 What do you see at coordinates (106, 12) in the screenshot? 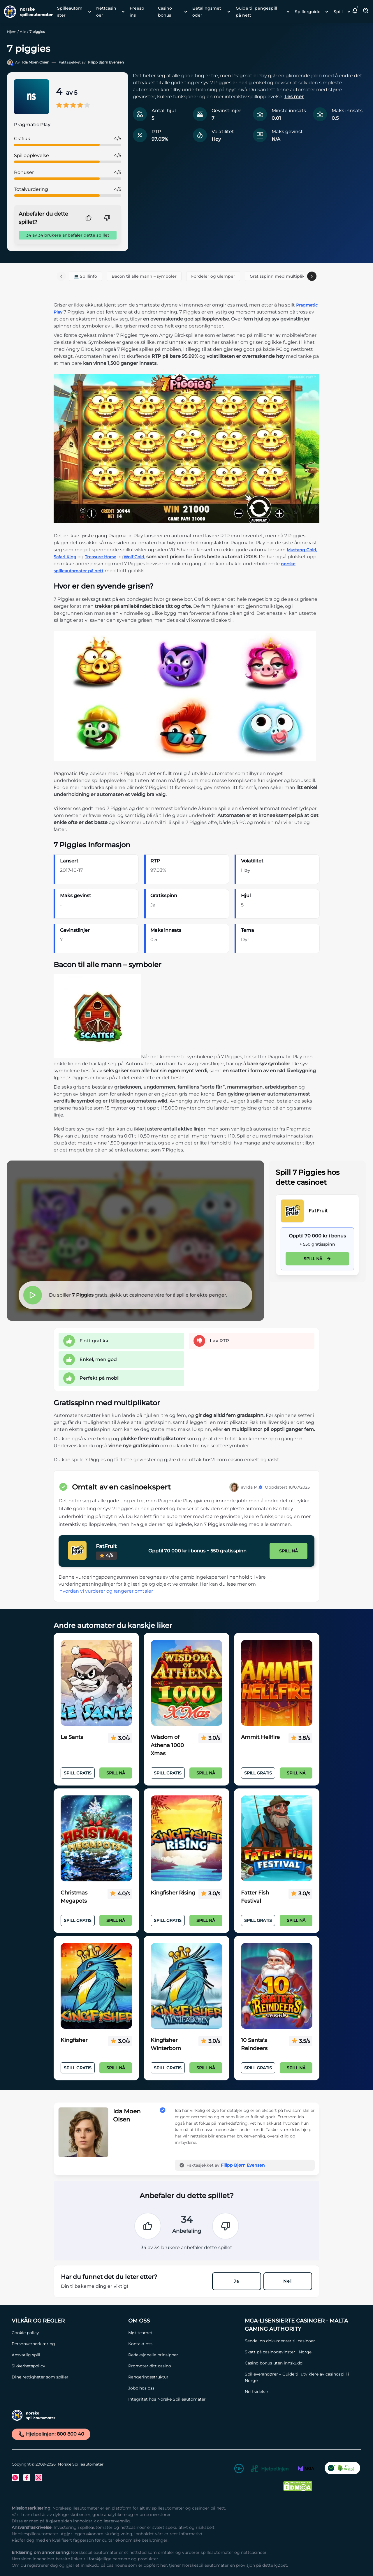
I see `Nettcasinoer [Nettcasinoer link]` at bounding box center [106, 12].